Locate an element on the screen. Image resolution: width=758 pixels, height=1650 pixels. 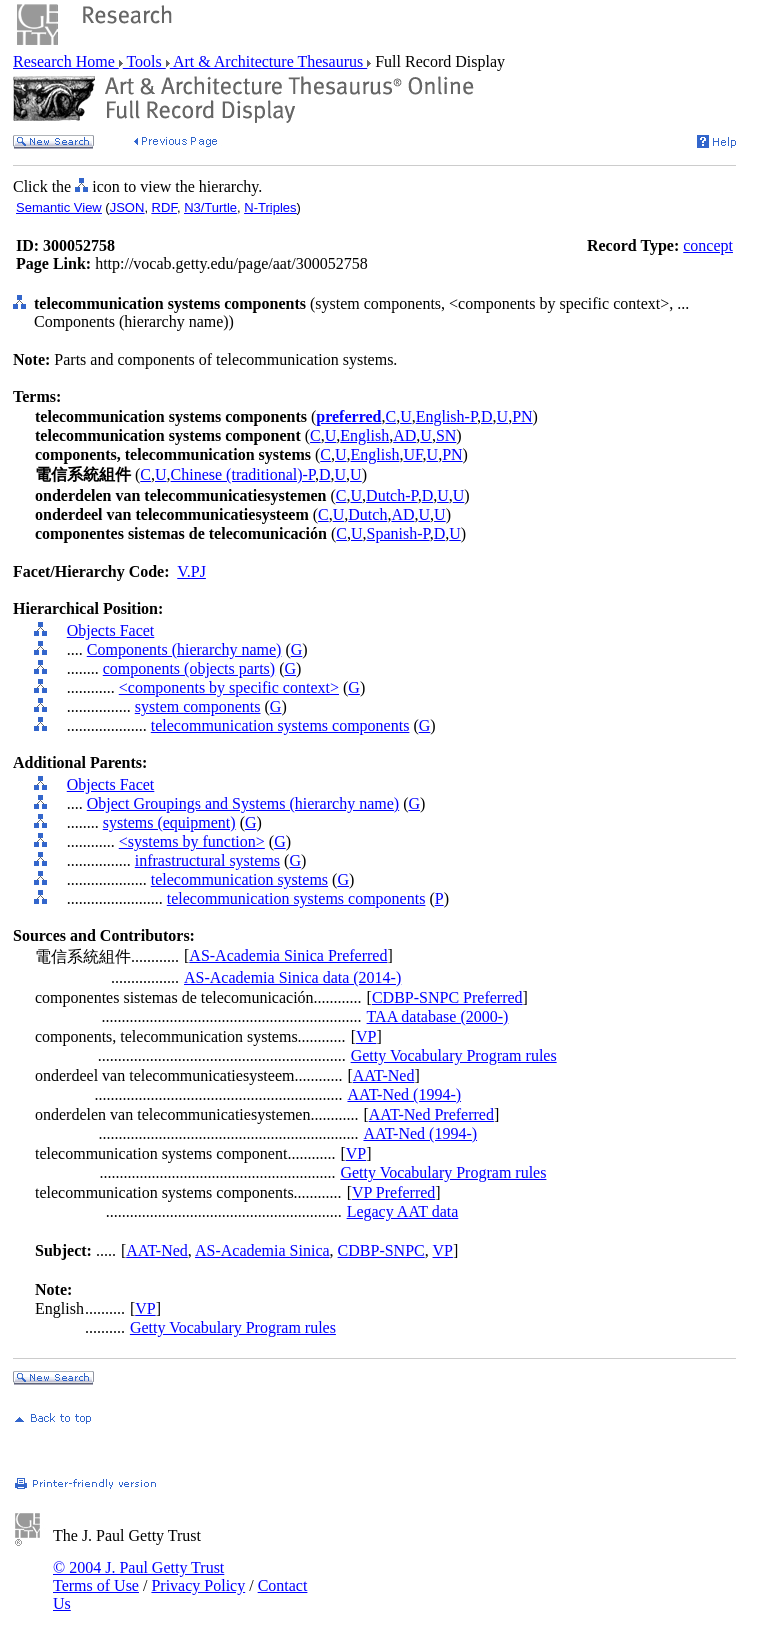
English is located at coordinates (364, 435).